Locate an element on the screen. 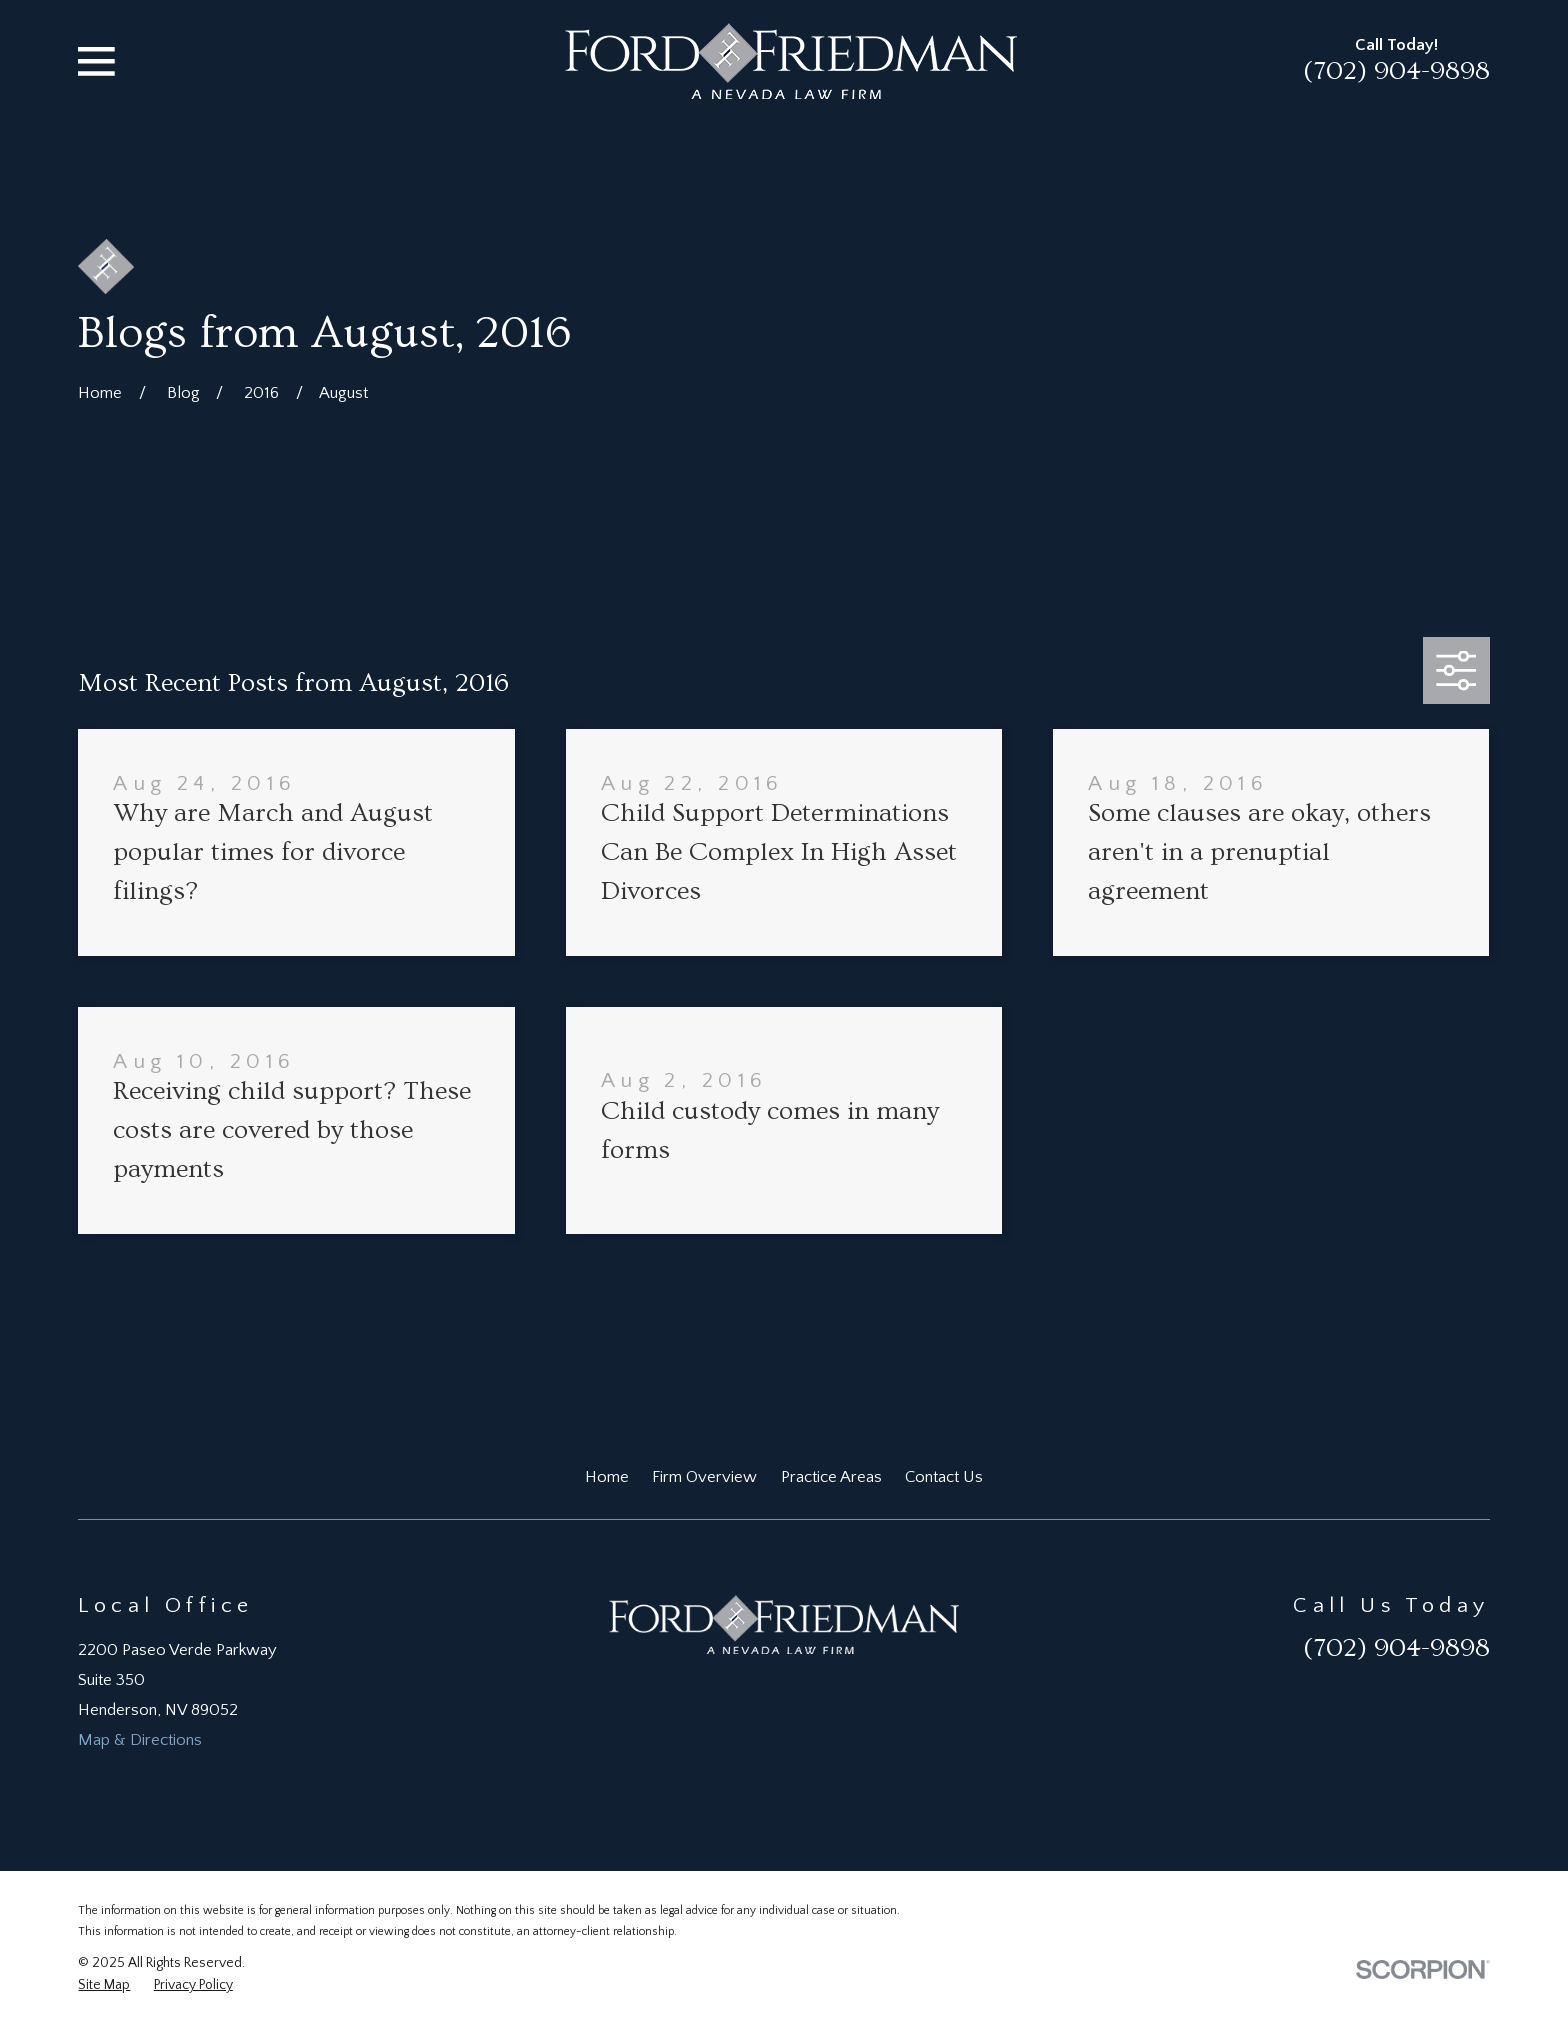 This screenshot has width=1568, height=2026. [menuitem] is located at coordinates (104, 1985).